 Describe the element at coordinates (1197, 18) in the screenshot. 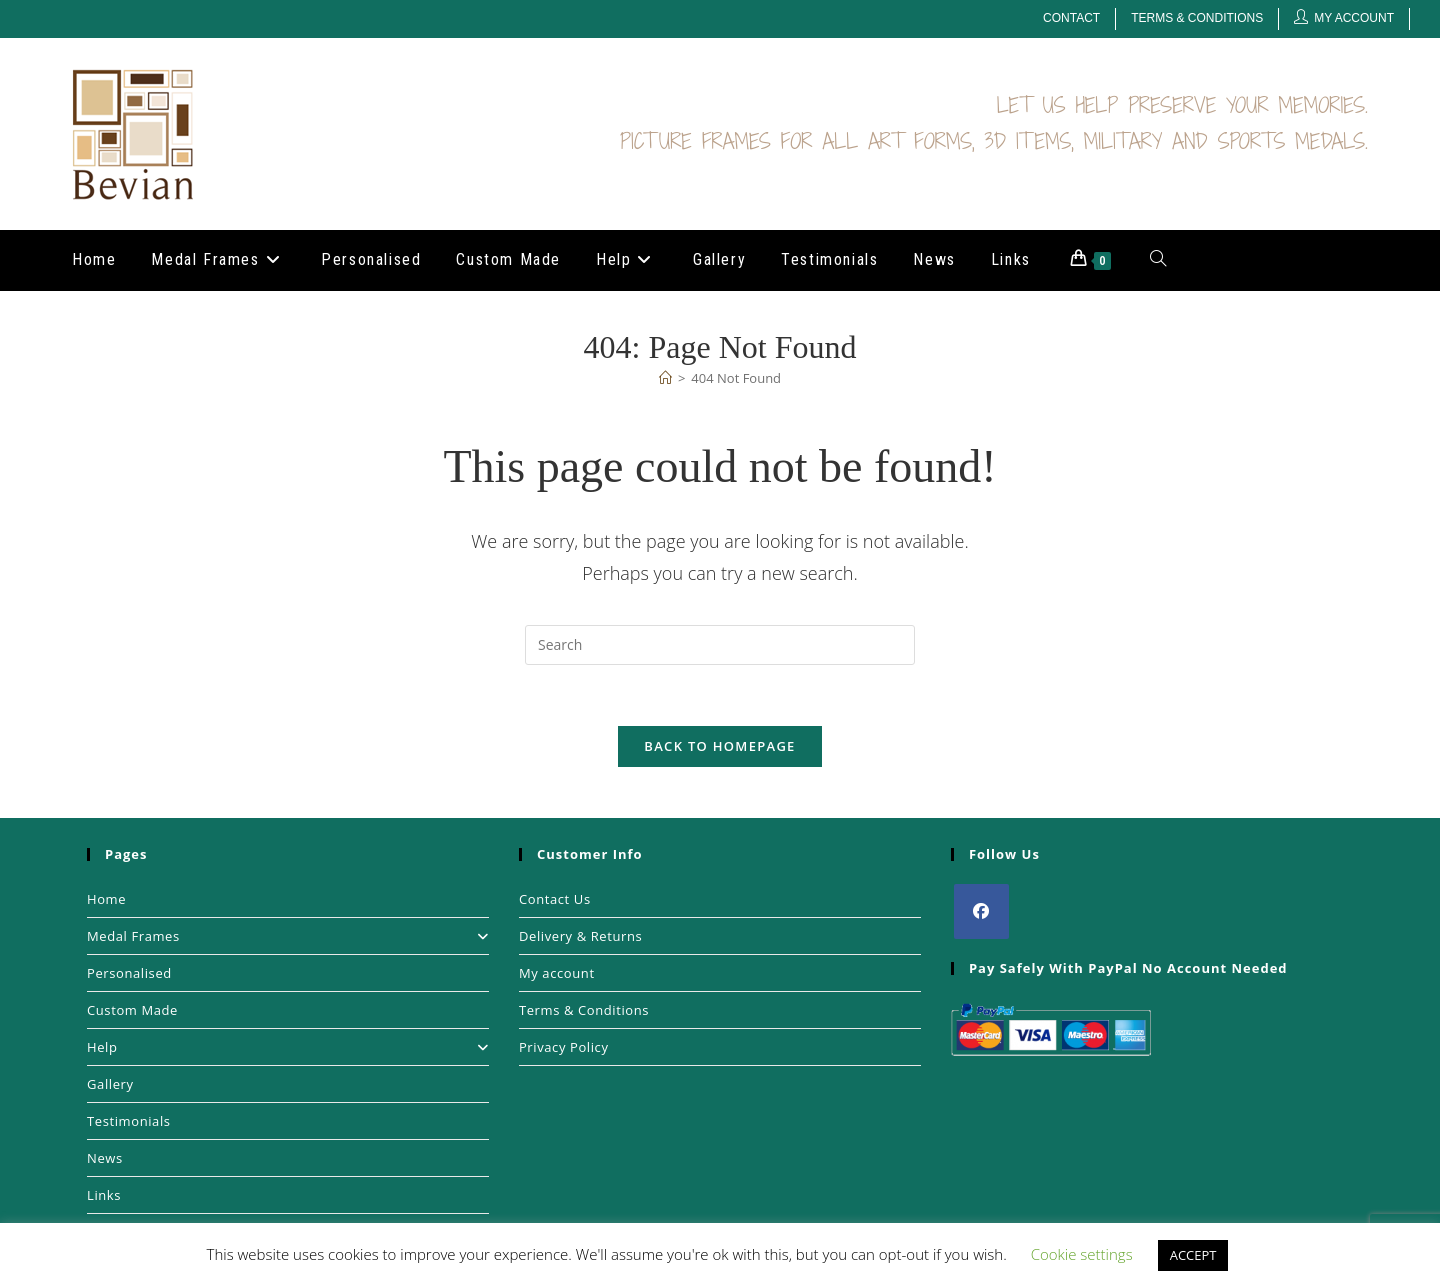

I see `Terms & Conditions` at that location.